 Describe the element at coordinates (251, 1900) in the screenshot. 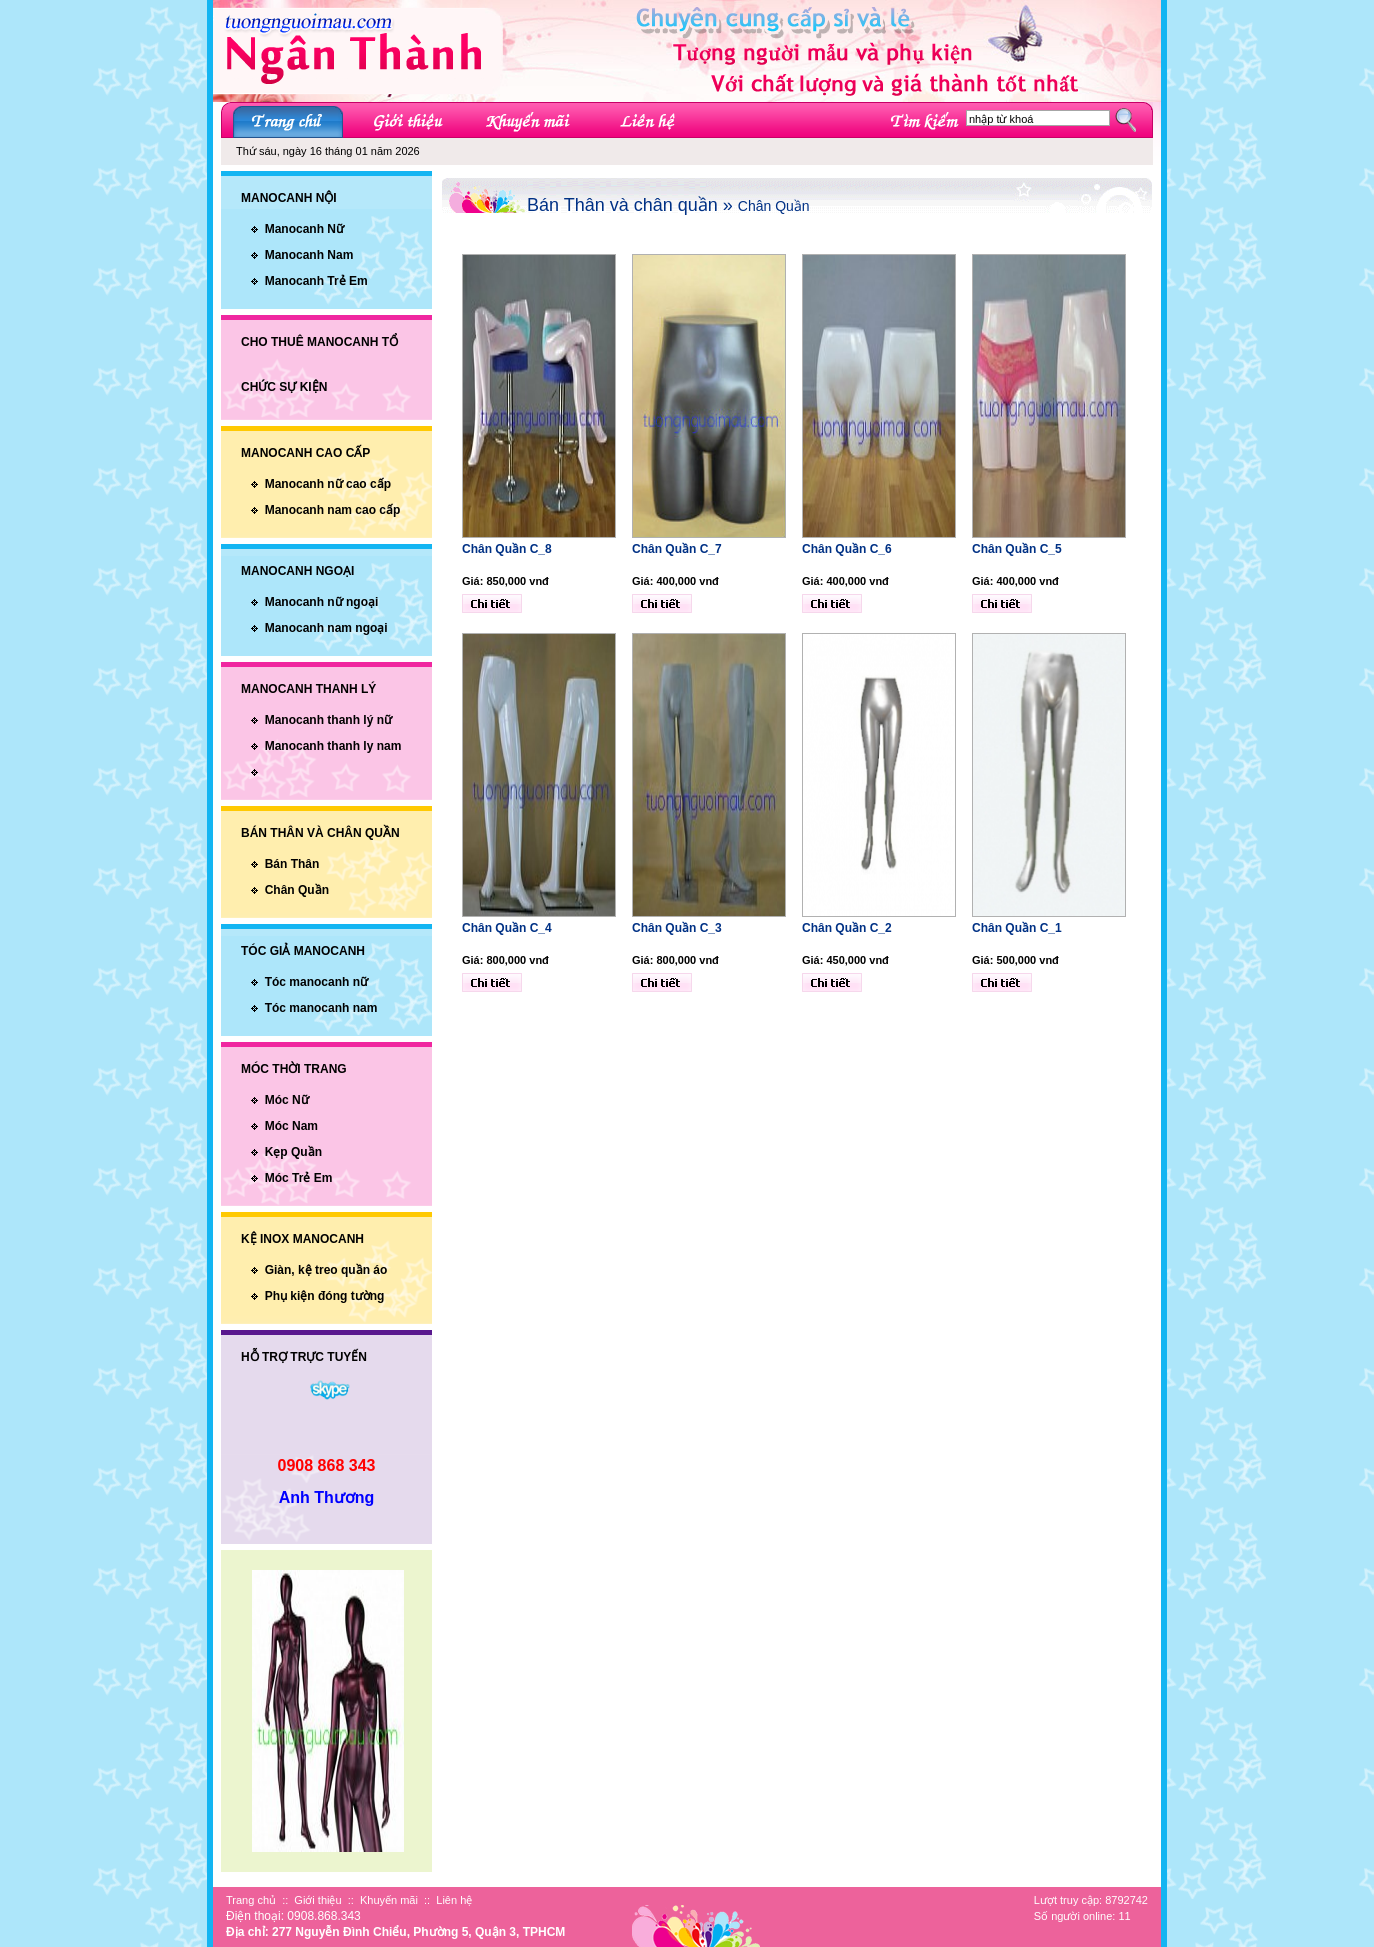

I see `Trang chủ` at that location.